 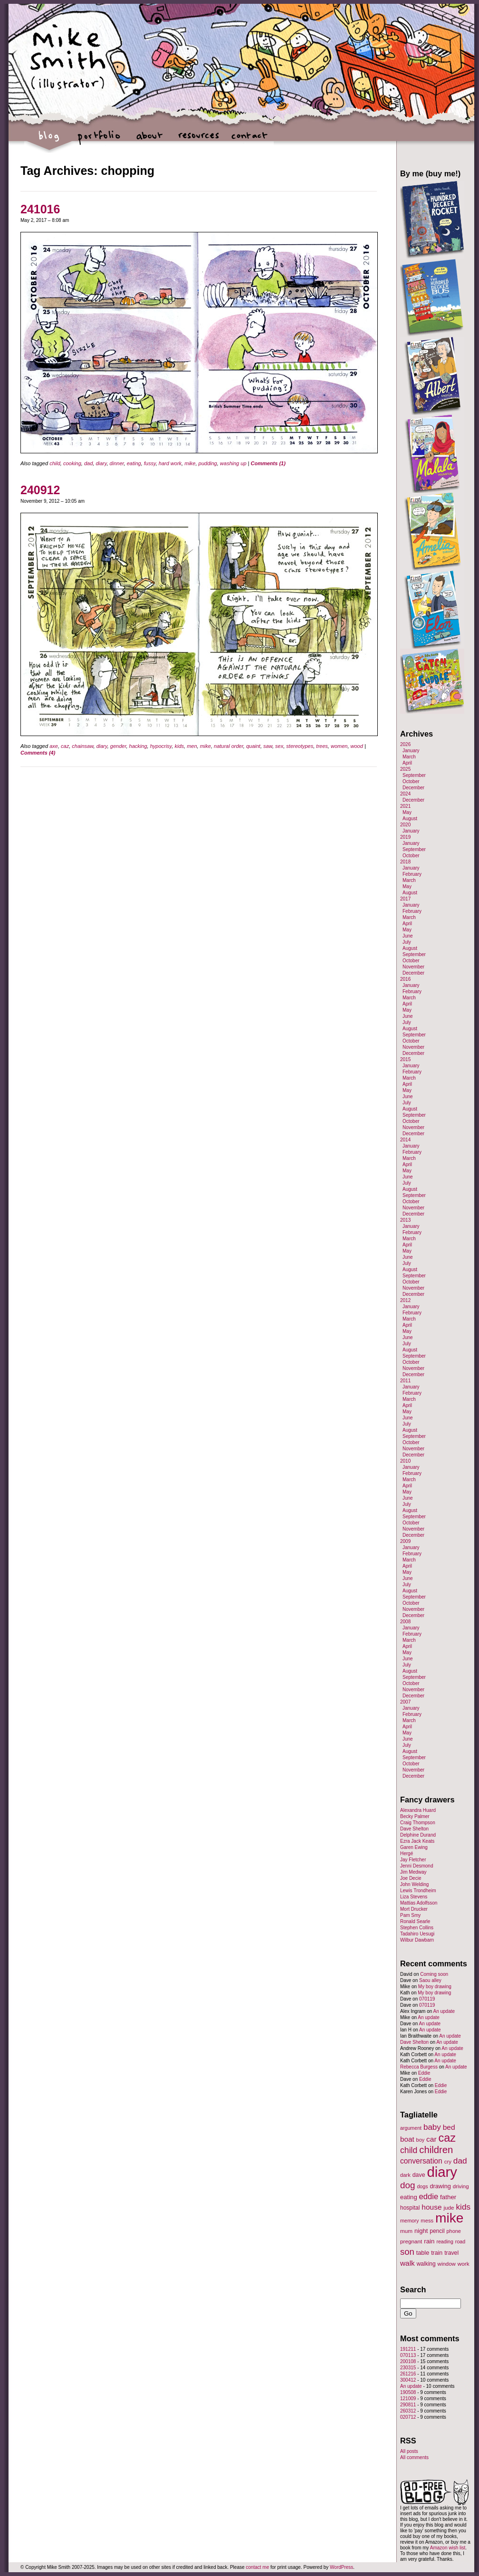 I want to click on son, so click(x=407, y=2252).